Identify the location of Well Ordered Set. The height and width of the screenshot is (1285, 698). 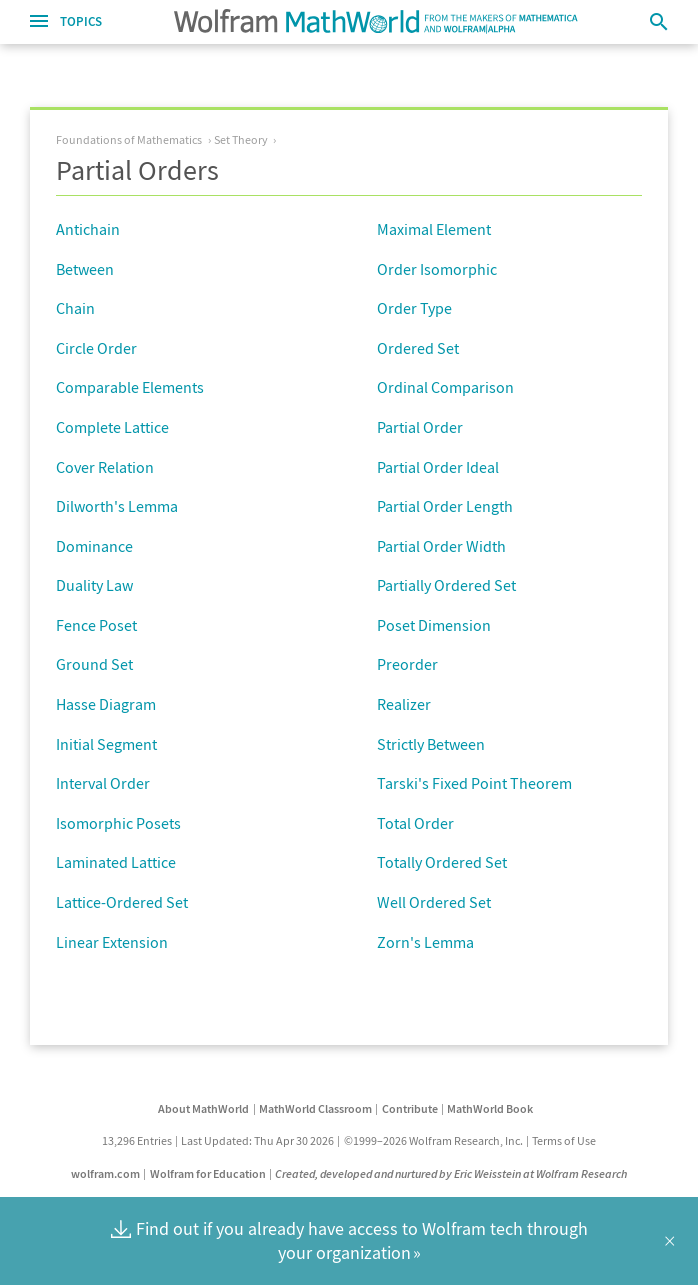
(434, 902).